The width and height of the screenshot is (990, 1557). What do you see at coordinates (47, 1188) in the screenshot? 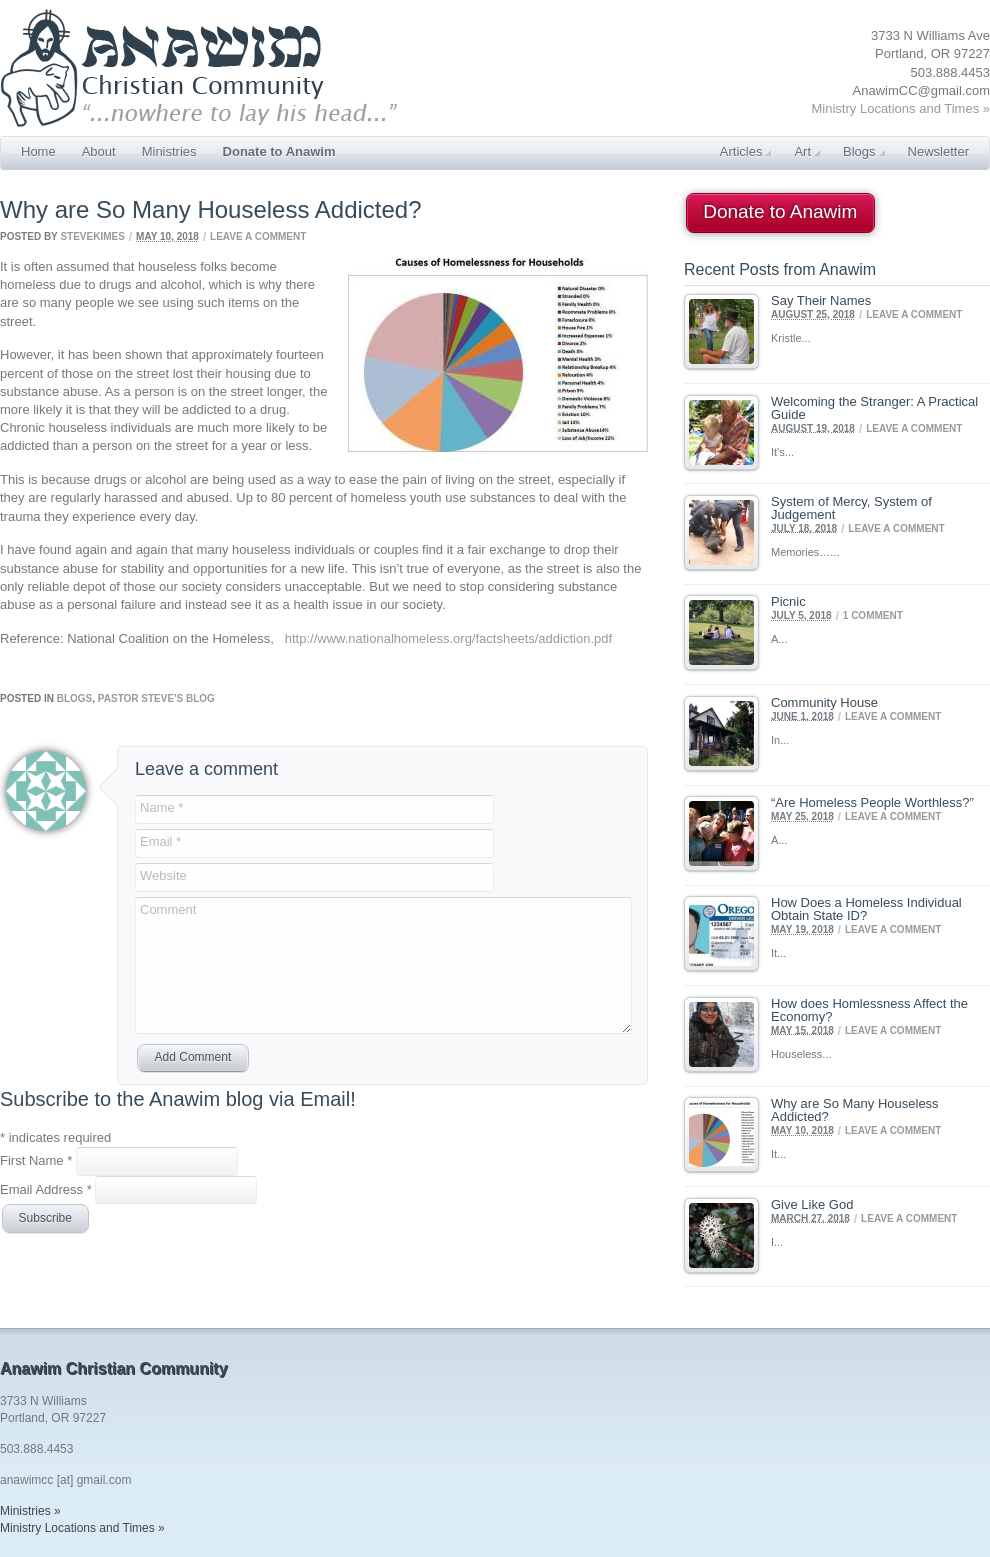
I see `Email Address` at bounding box center [47, 1188].